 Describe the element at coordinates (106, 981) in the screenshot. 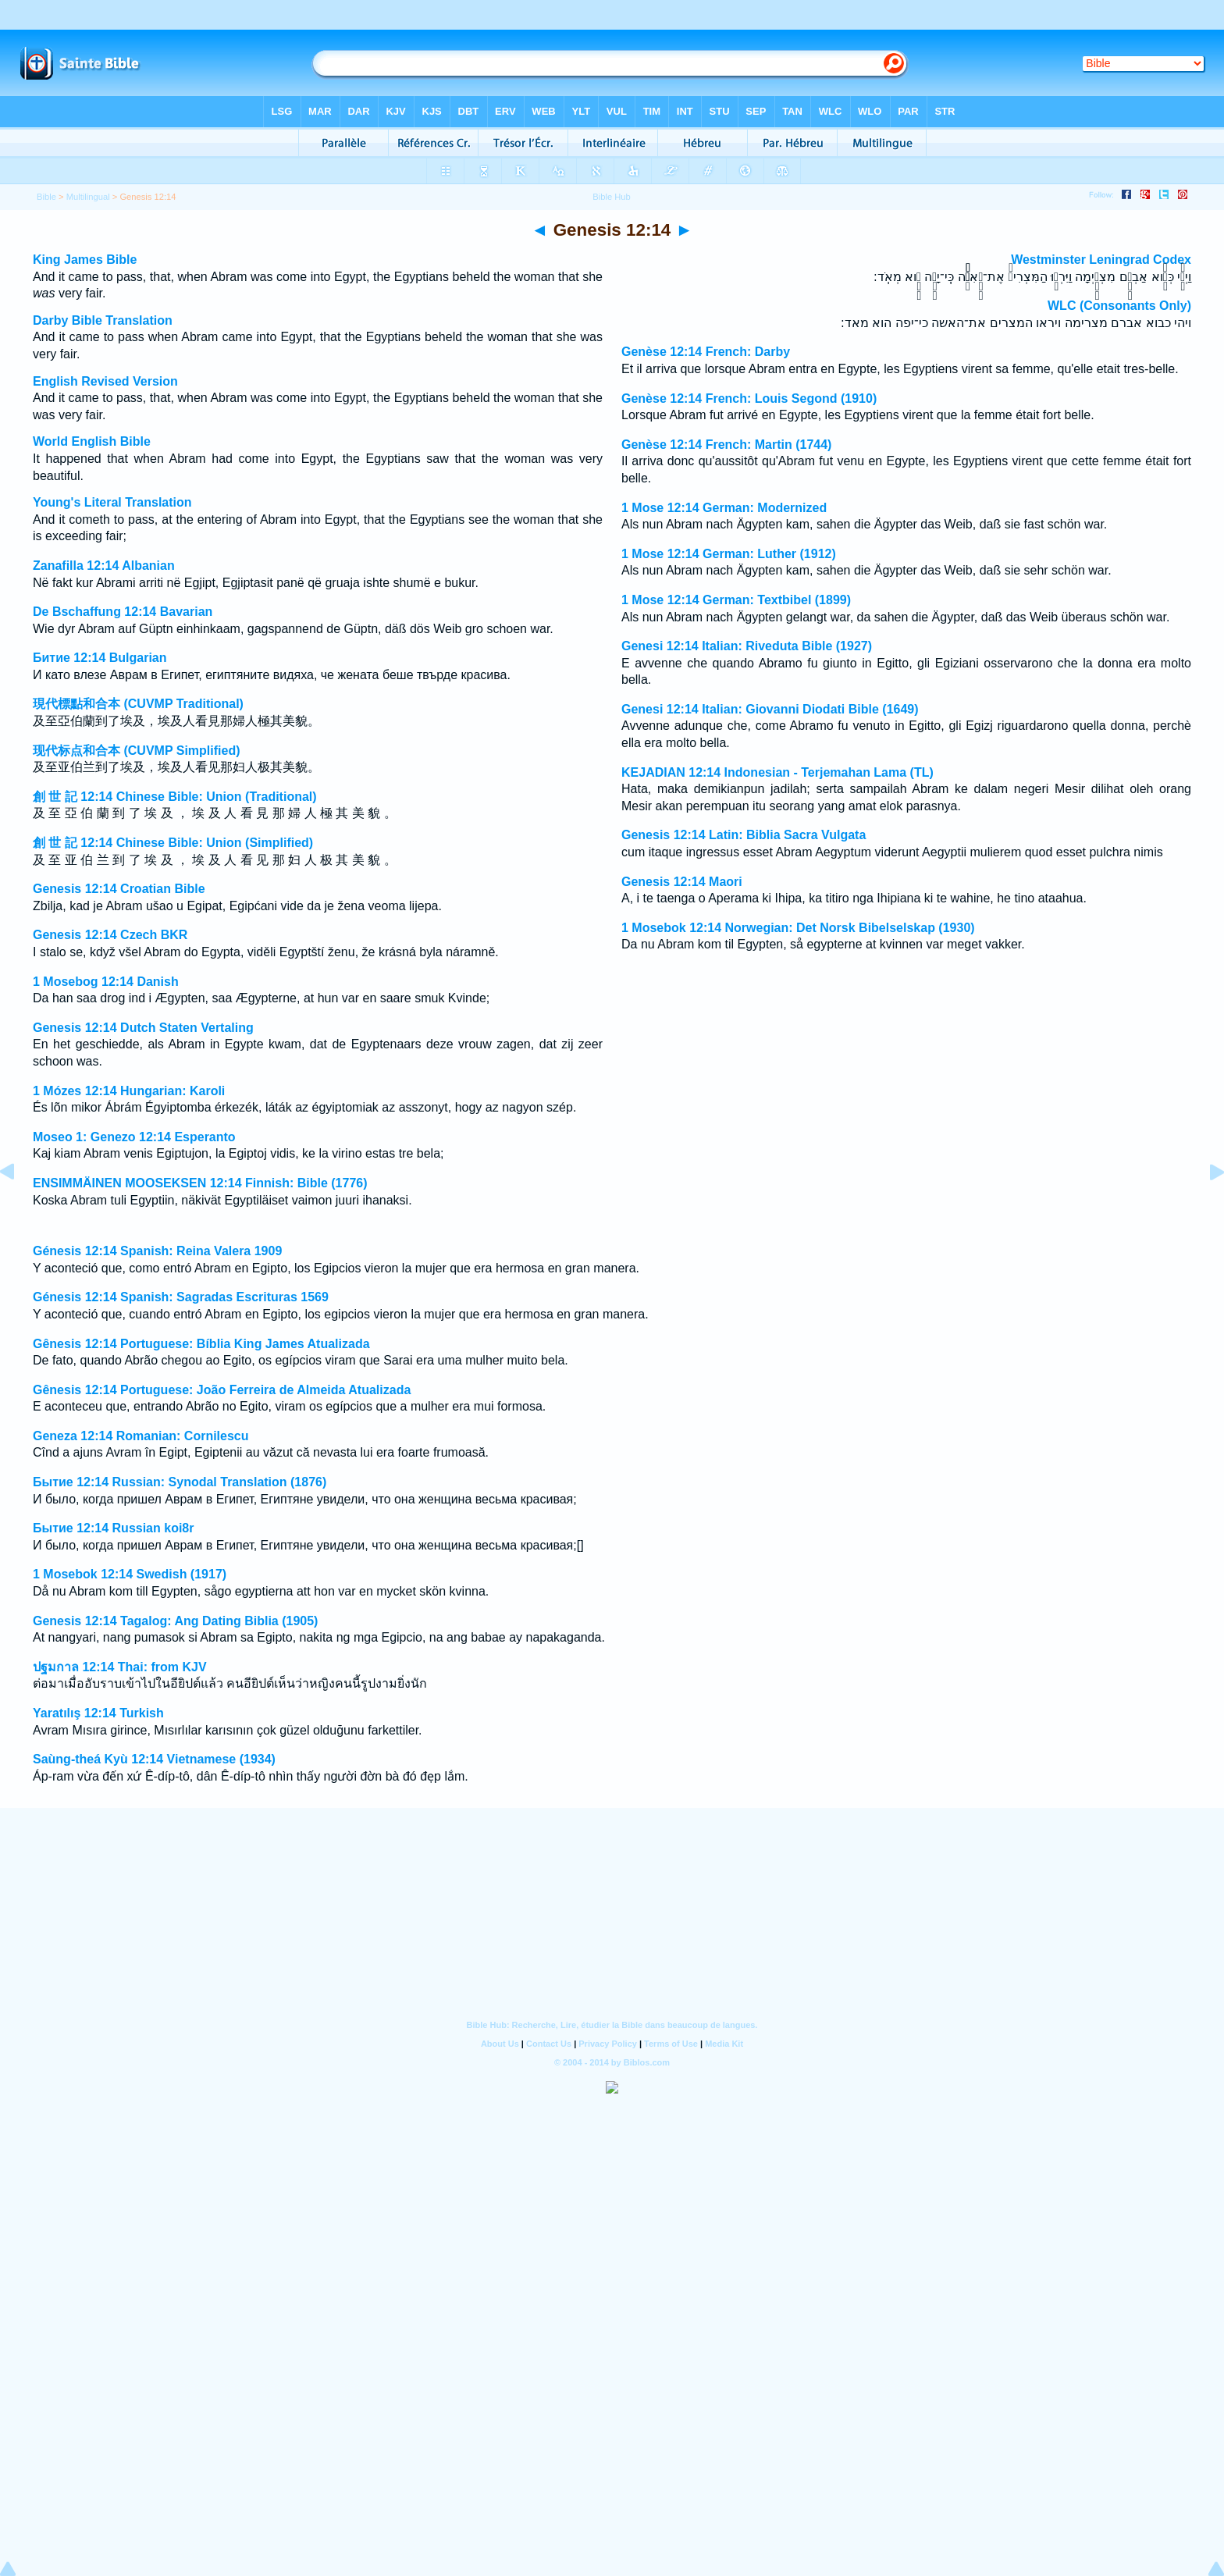

I see `1 Mosebog 12:14 Danish` at that location.